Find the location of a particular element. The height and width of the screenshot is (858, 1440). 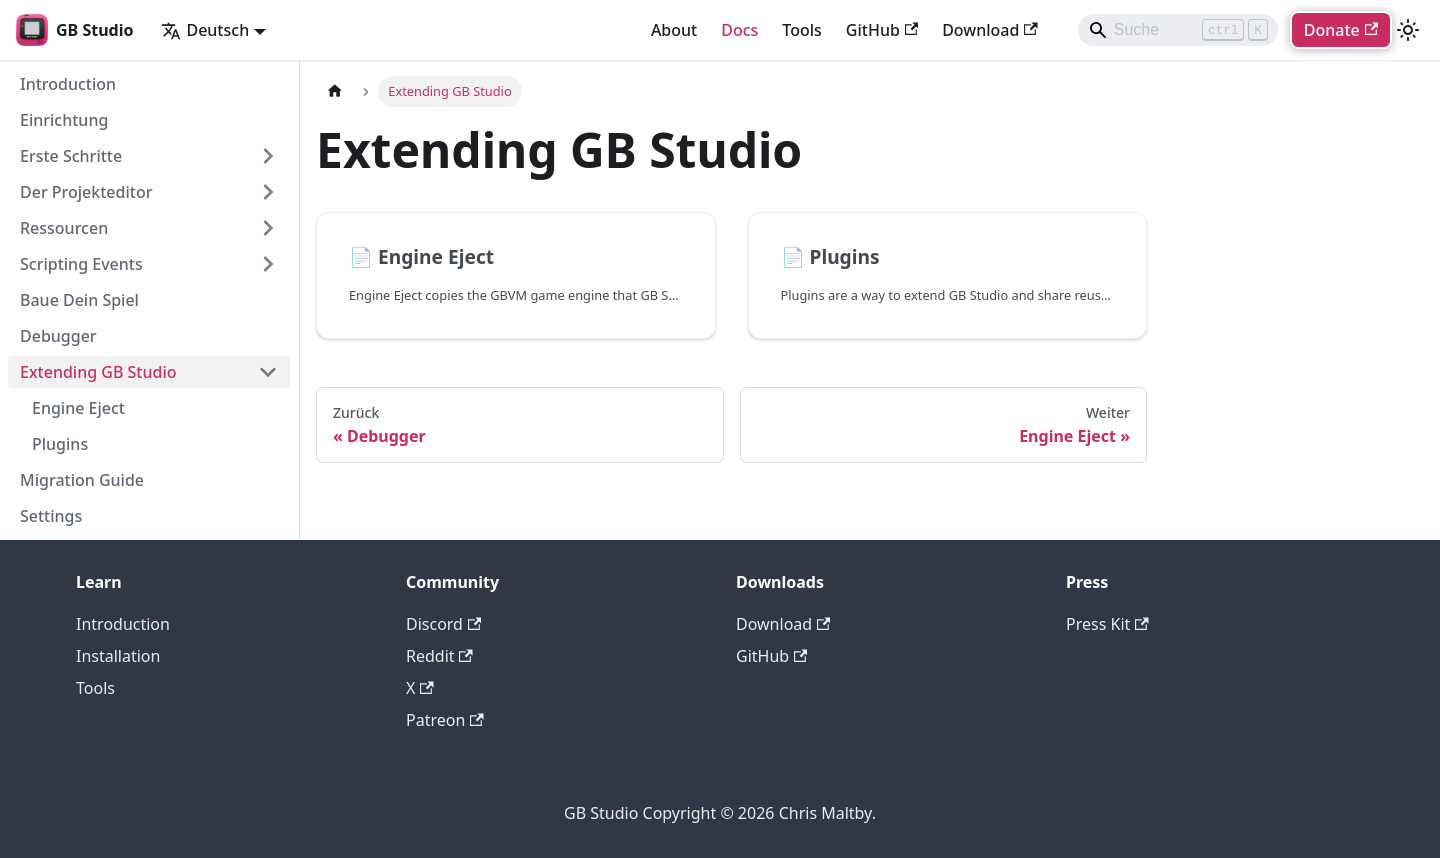

Baue Dein Spiel is located at coordinates (79, 300).